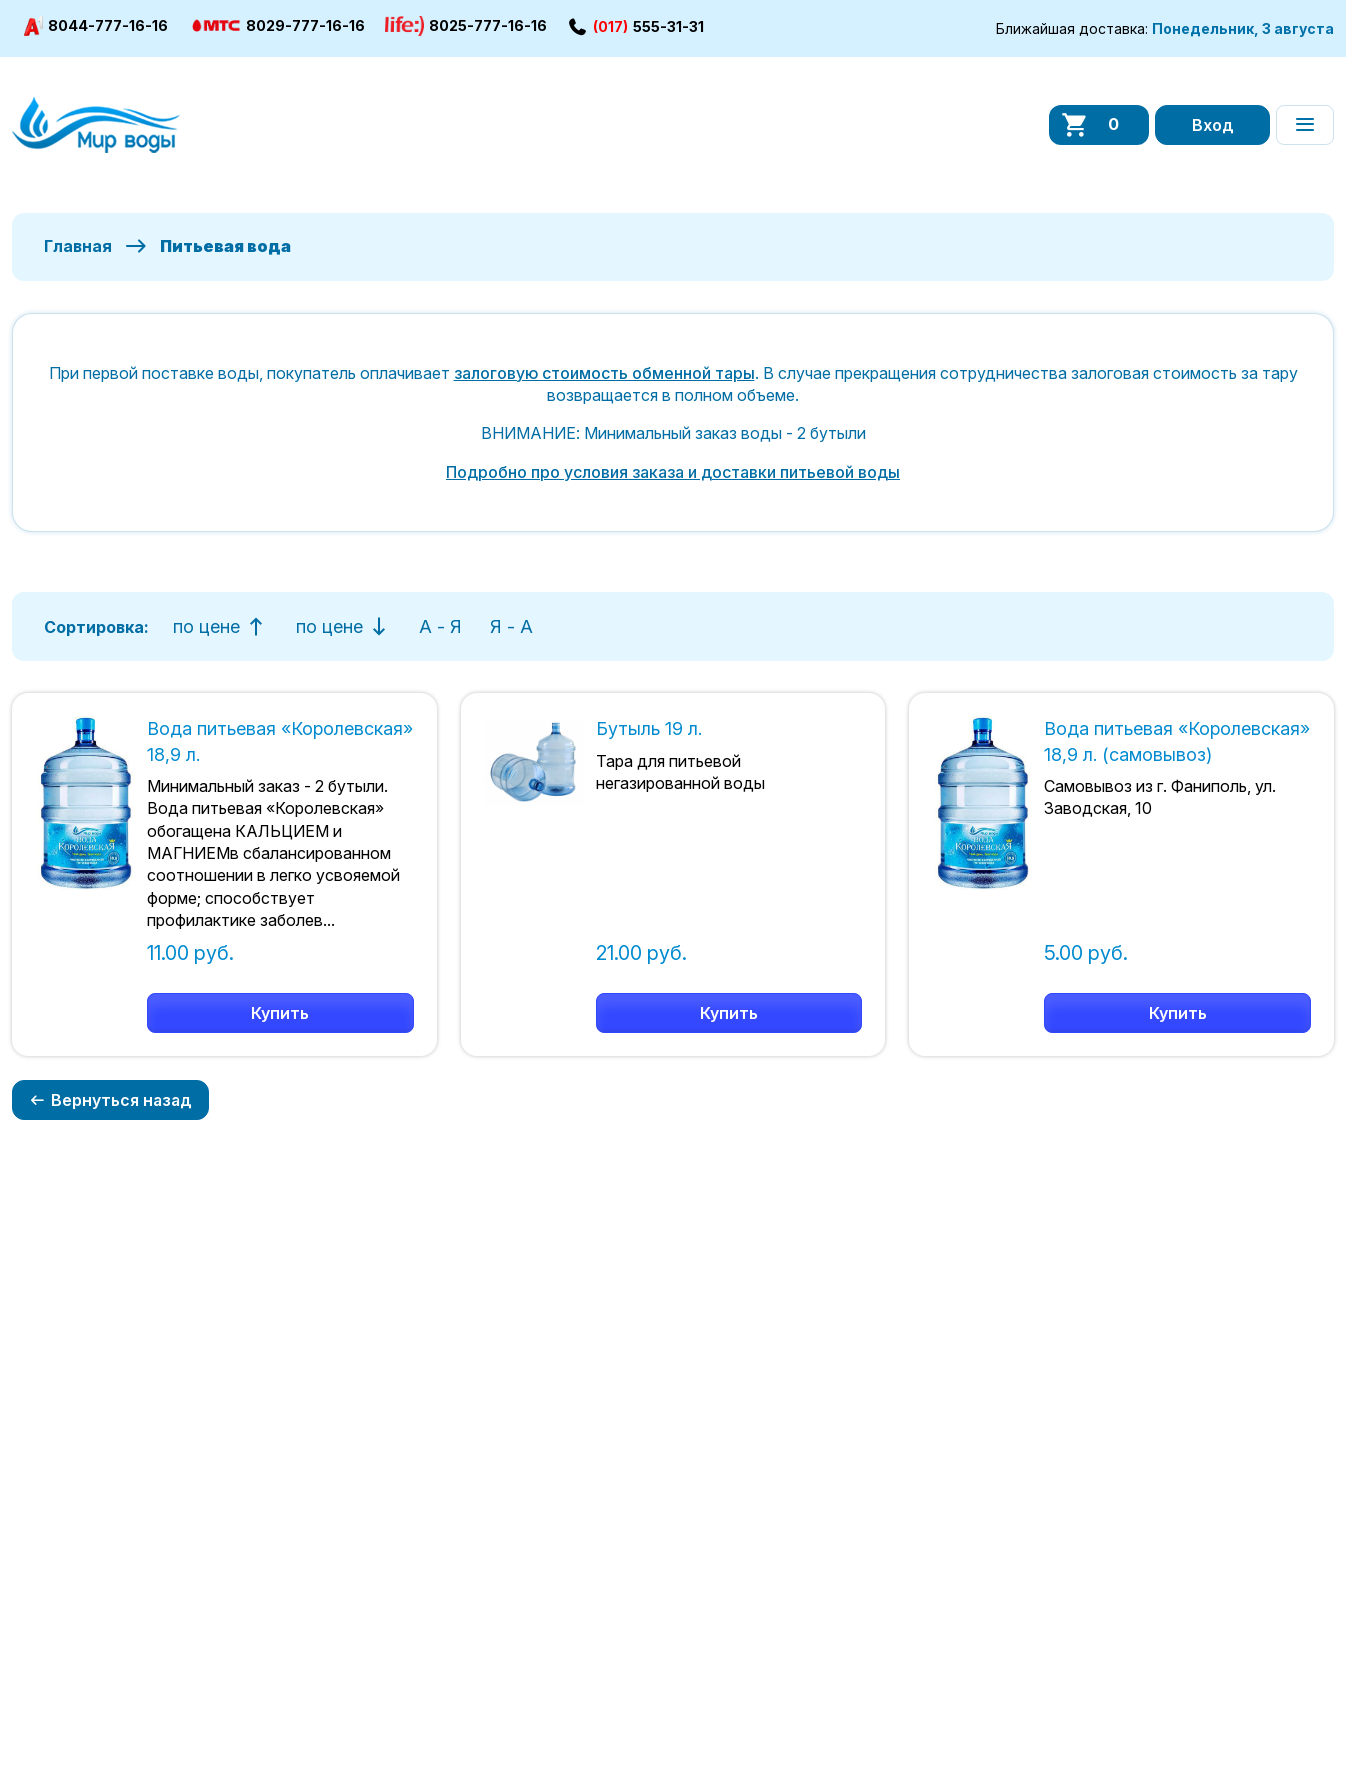  What do you see at coordinates (465, 26) in the screenshot?
I see `8025-777-16-16` at bounding box center [465, 26].